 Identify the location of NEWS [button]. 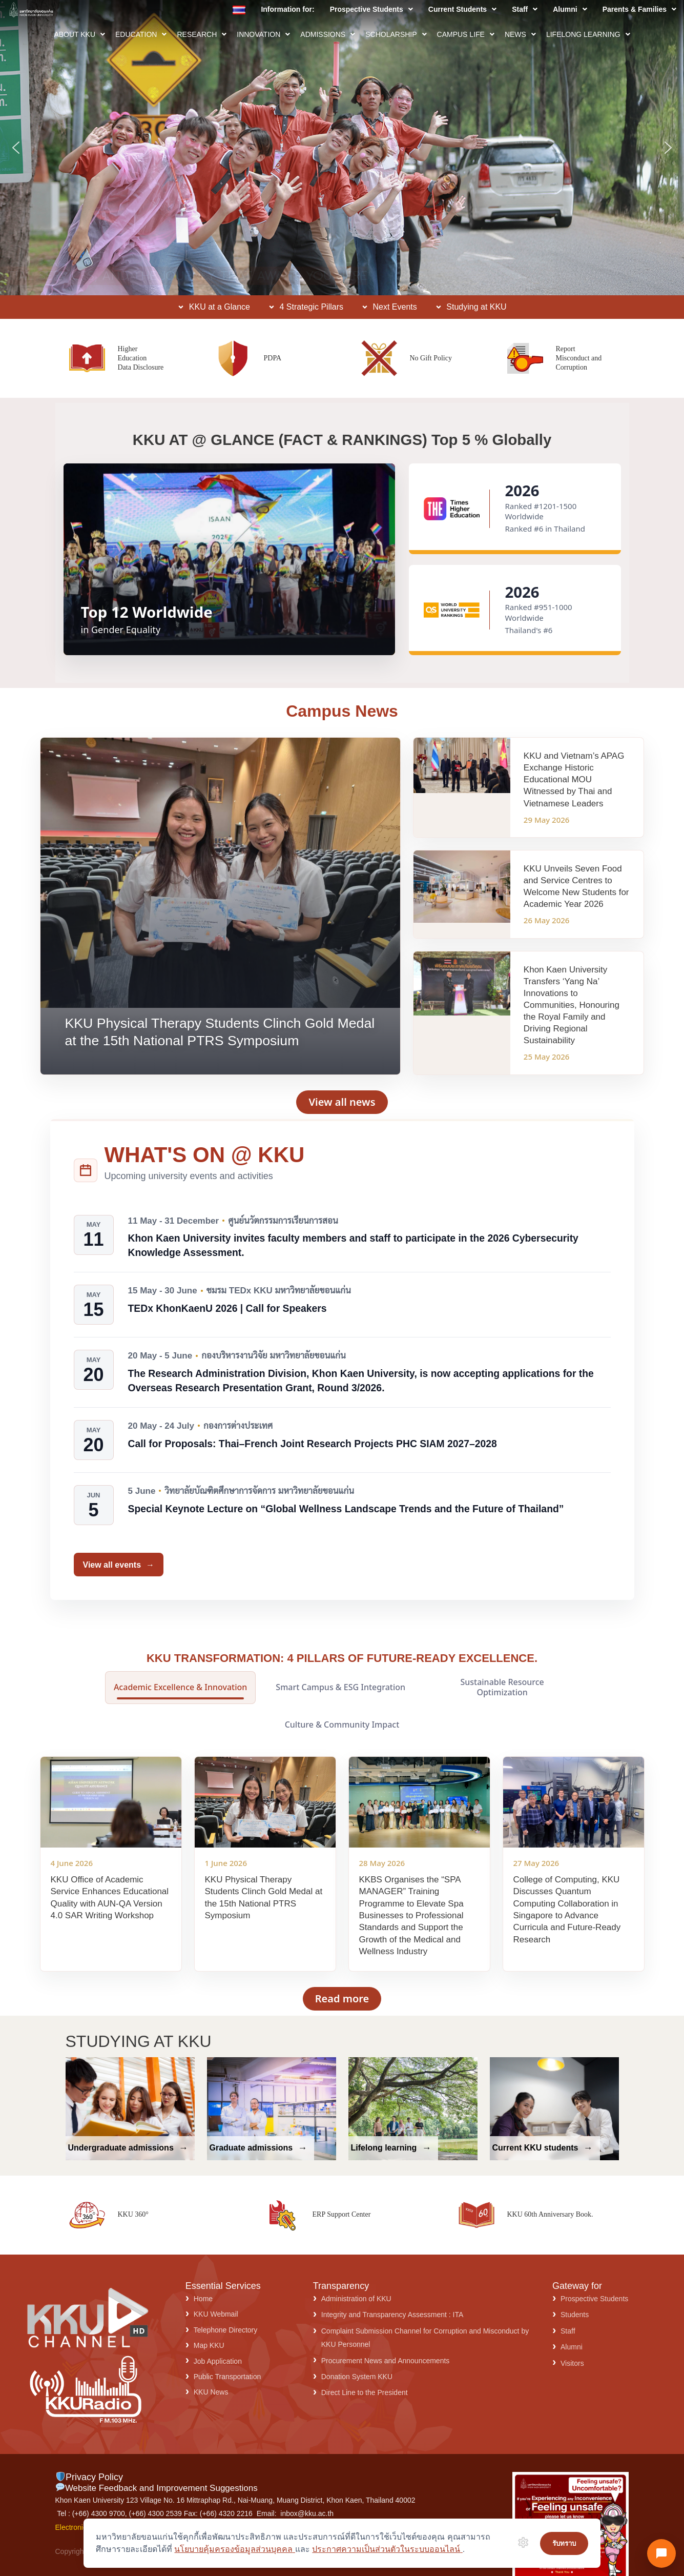
(520, 34).